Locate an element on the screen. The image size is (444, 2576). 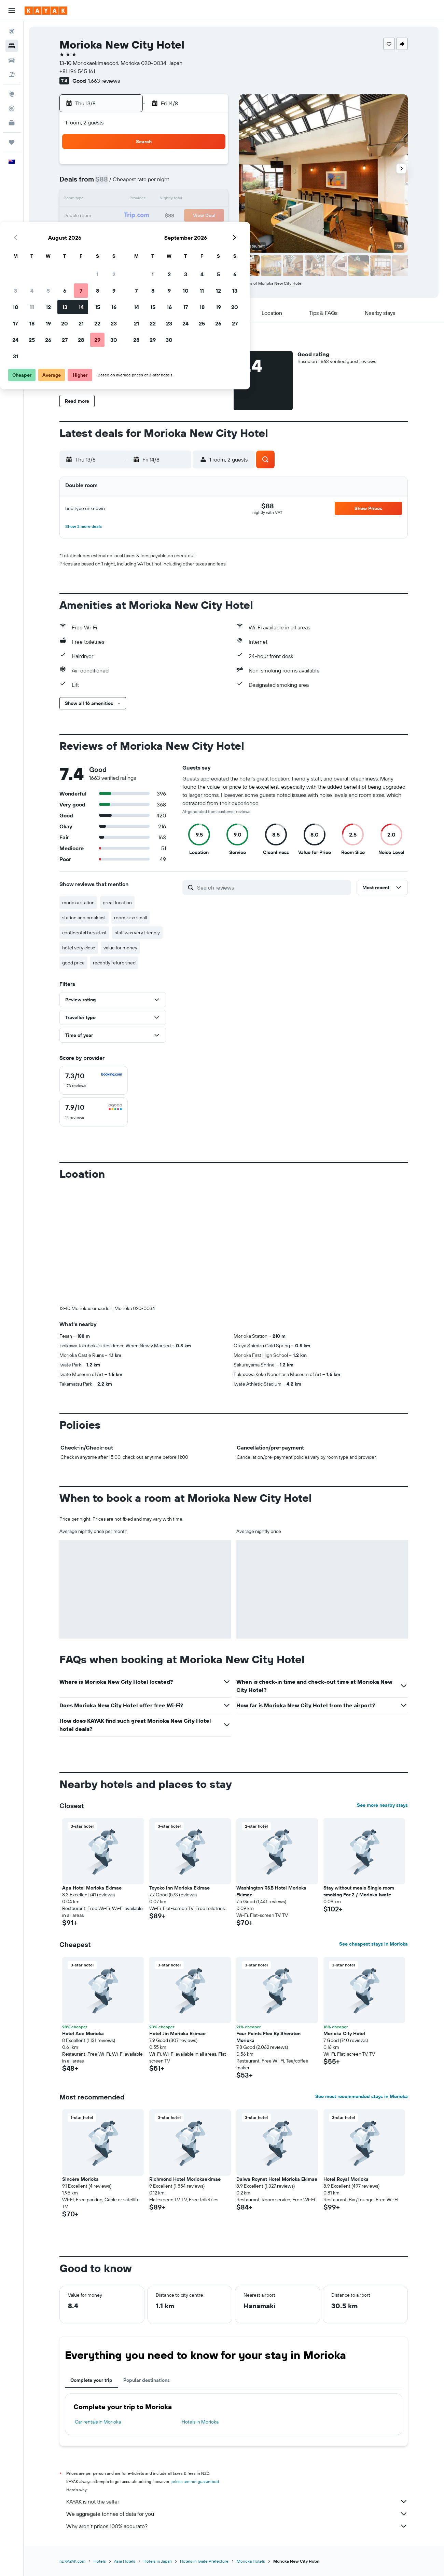
Hotels in Iwate Prefecture is located at coordinates (204, 2561).